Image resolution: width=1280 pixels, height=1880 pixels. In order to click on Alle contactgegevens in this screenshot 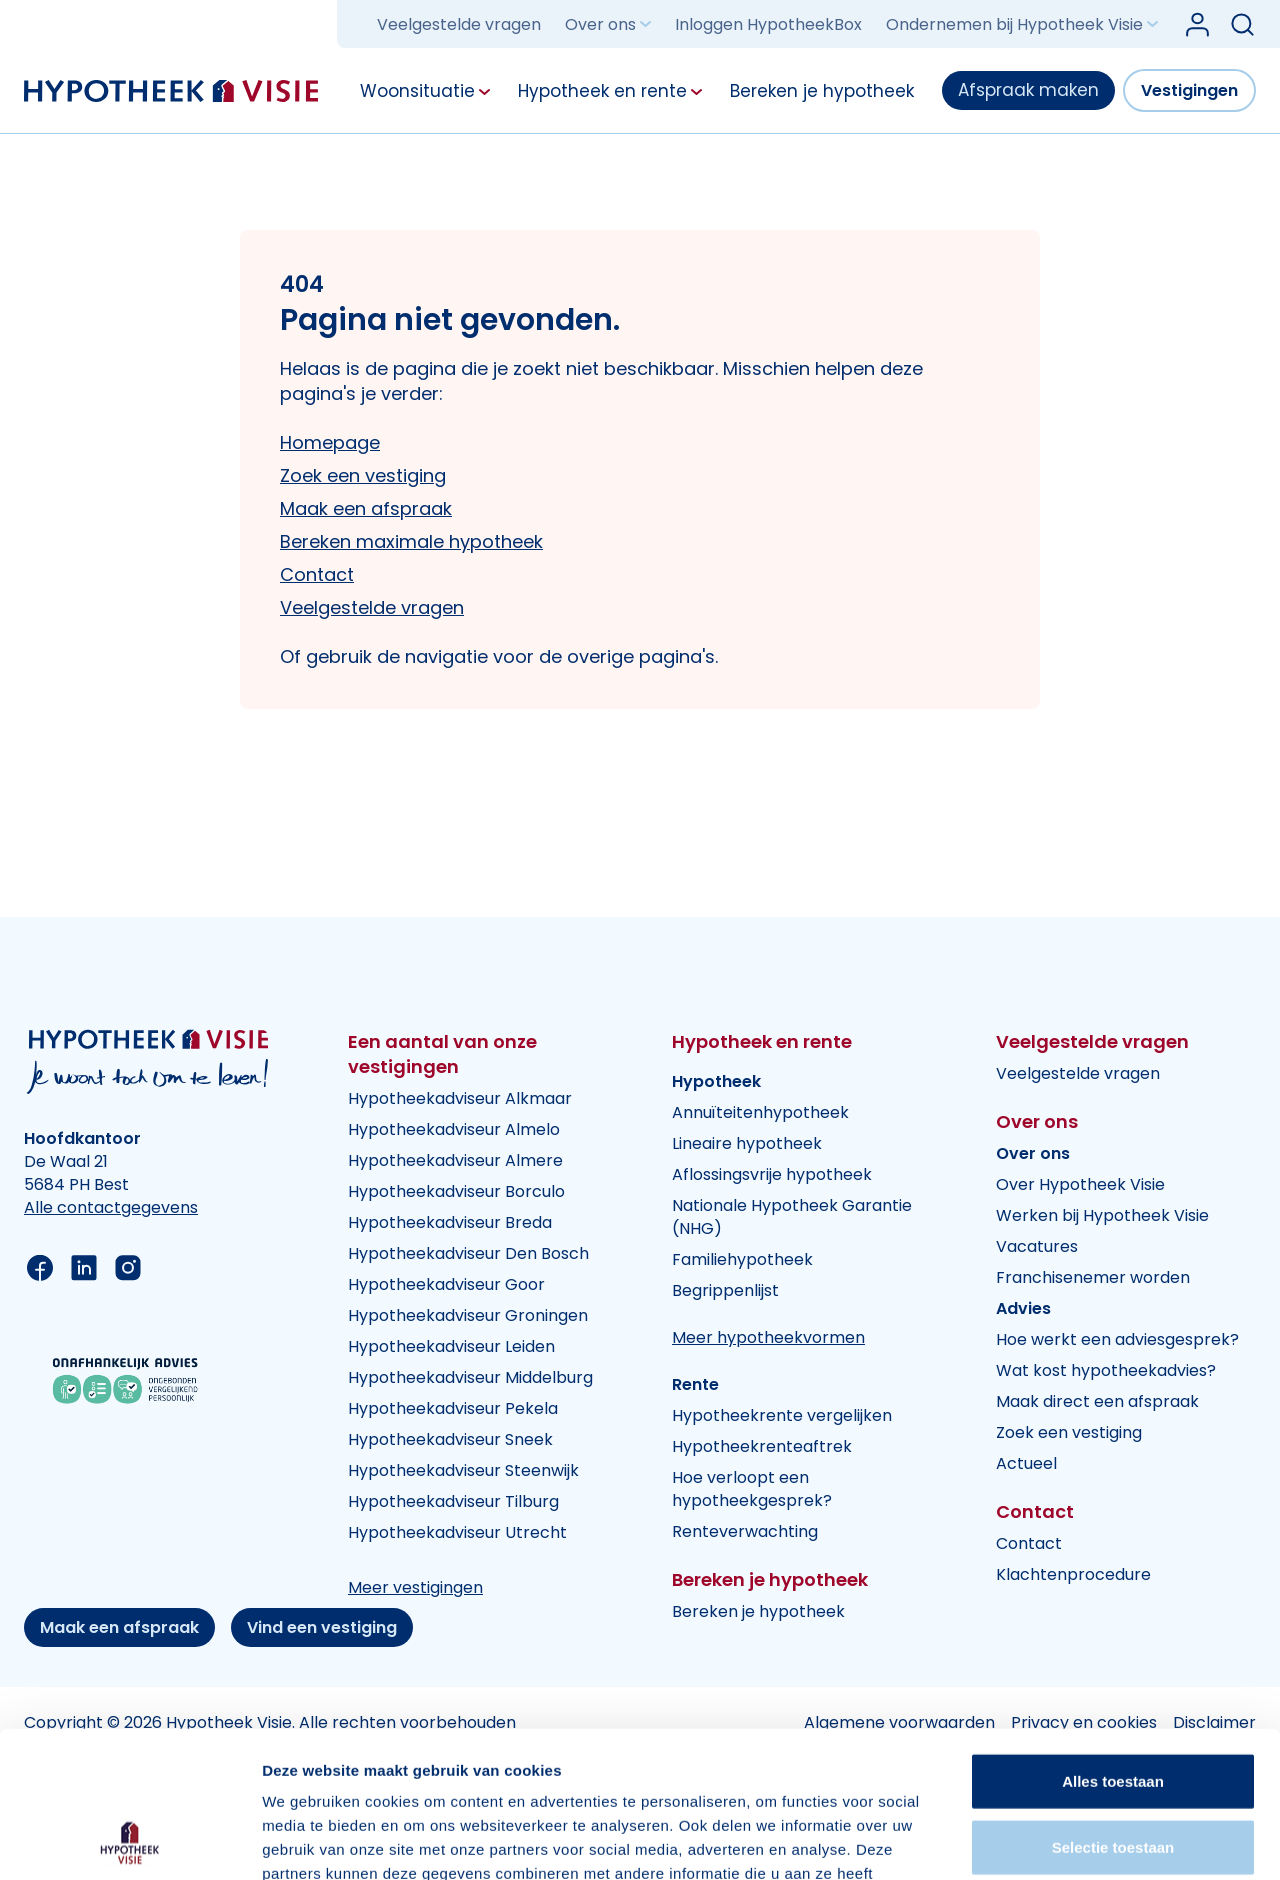, I will do `click(111, 1207)`.